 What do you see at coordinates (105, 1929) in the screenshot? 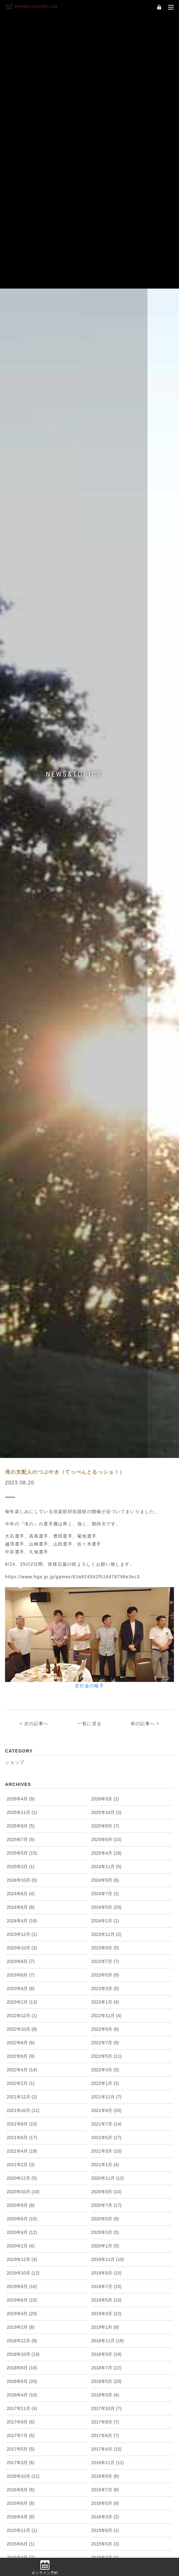
I see `2024年9月 (6)` at bounding box center [105, 1929].